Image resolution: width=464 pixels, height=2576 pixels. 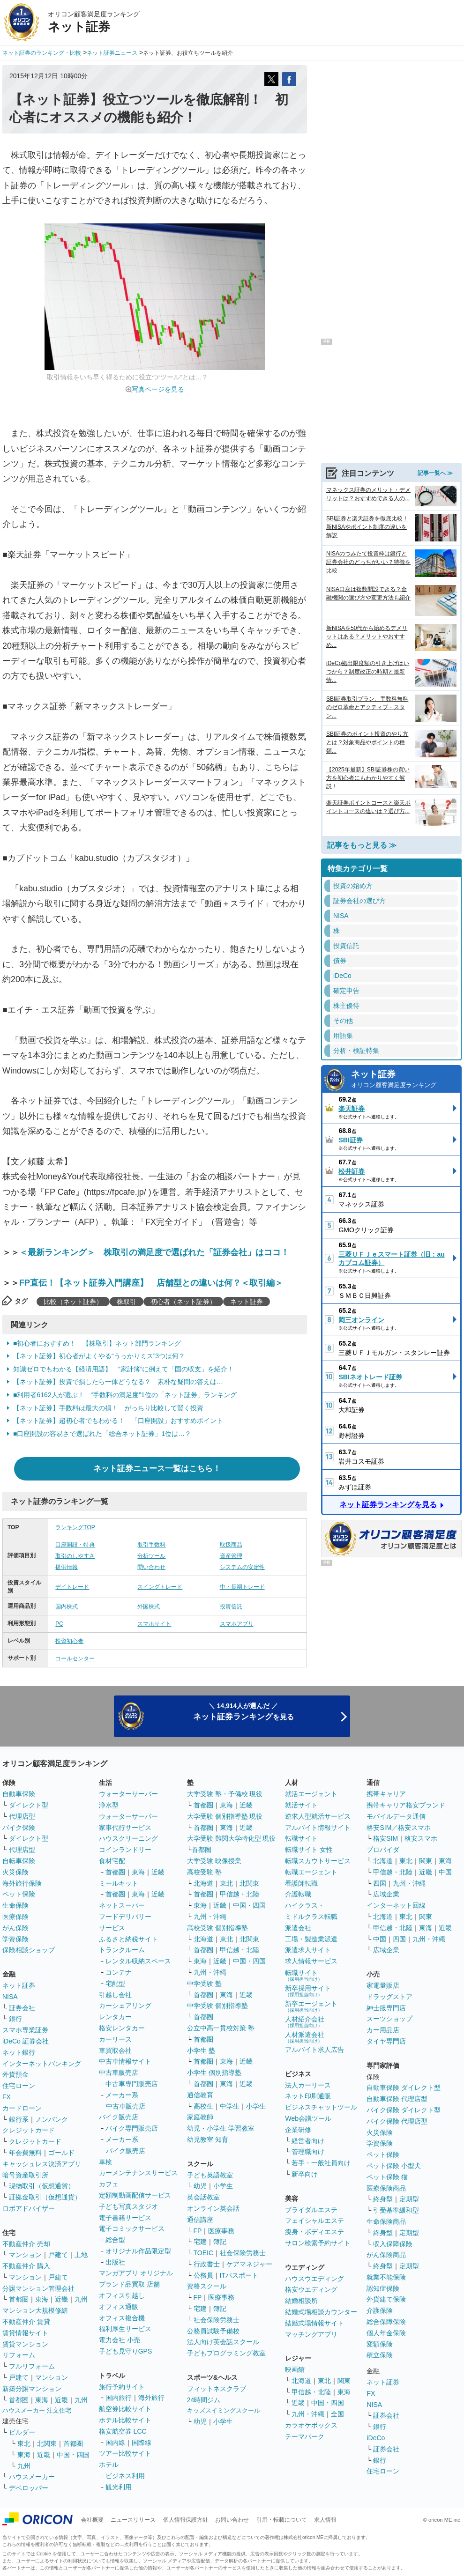 I want to click on スマホアプリ, so click(x=237, y=1624).